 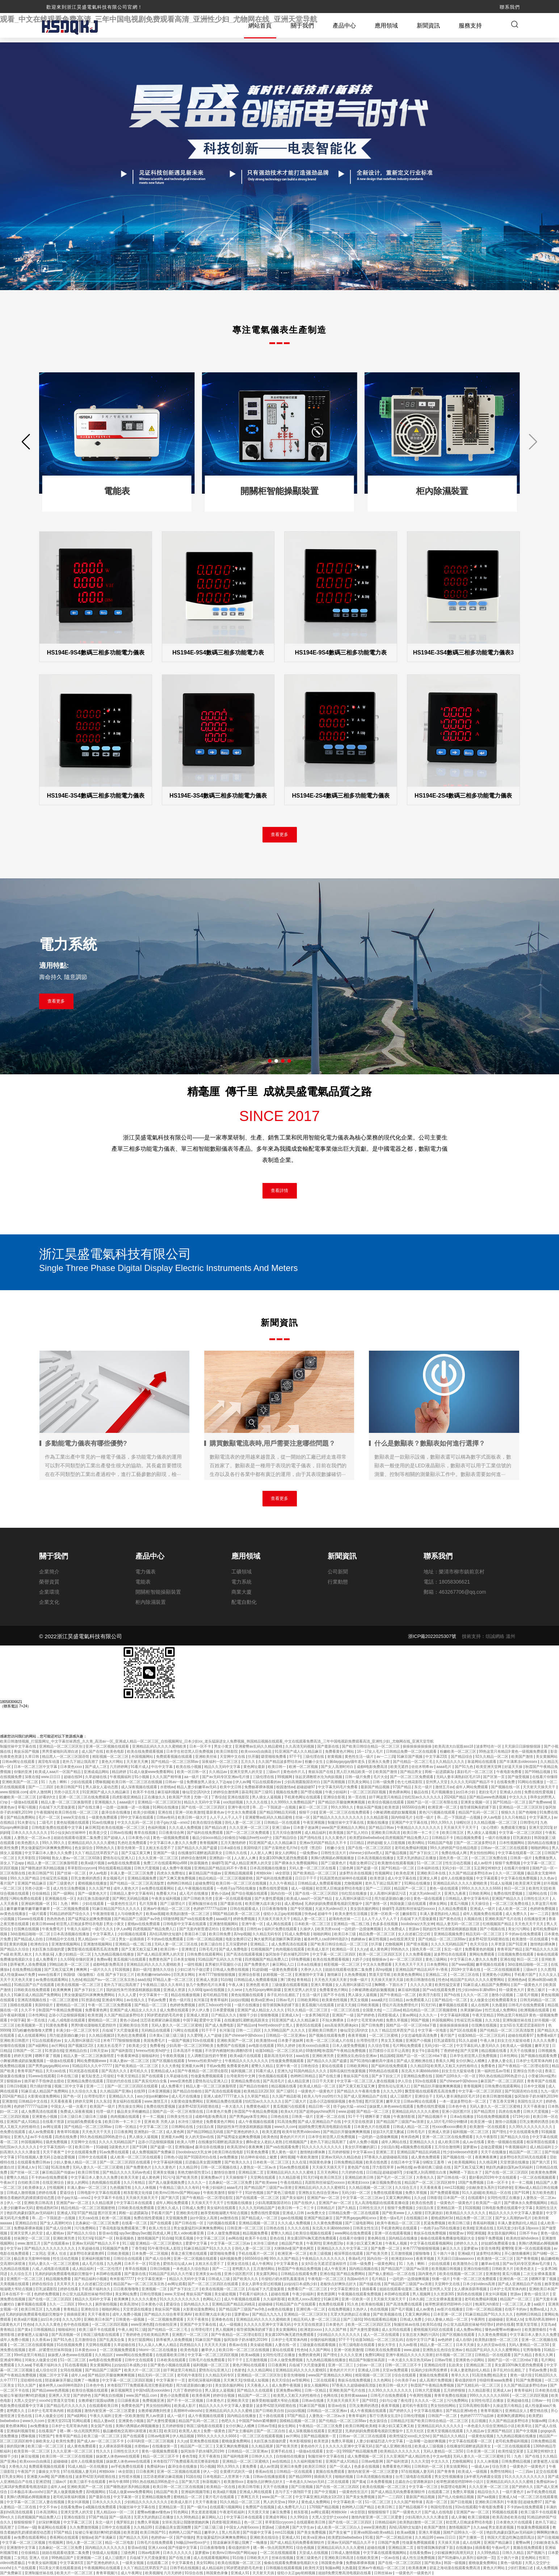 What do you see at coordinates (481, 2188) in the screenshot?
I see `少妇献身老头系列` at bounding box center [481, 2188].